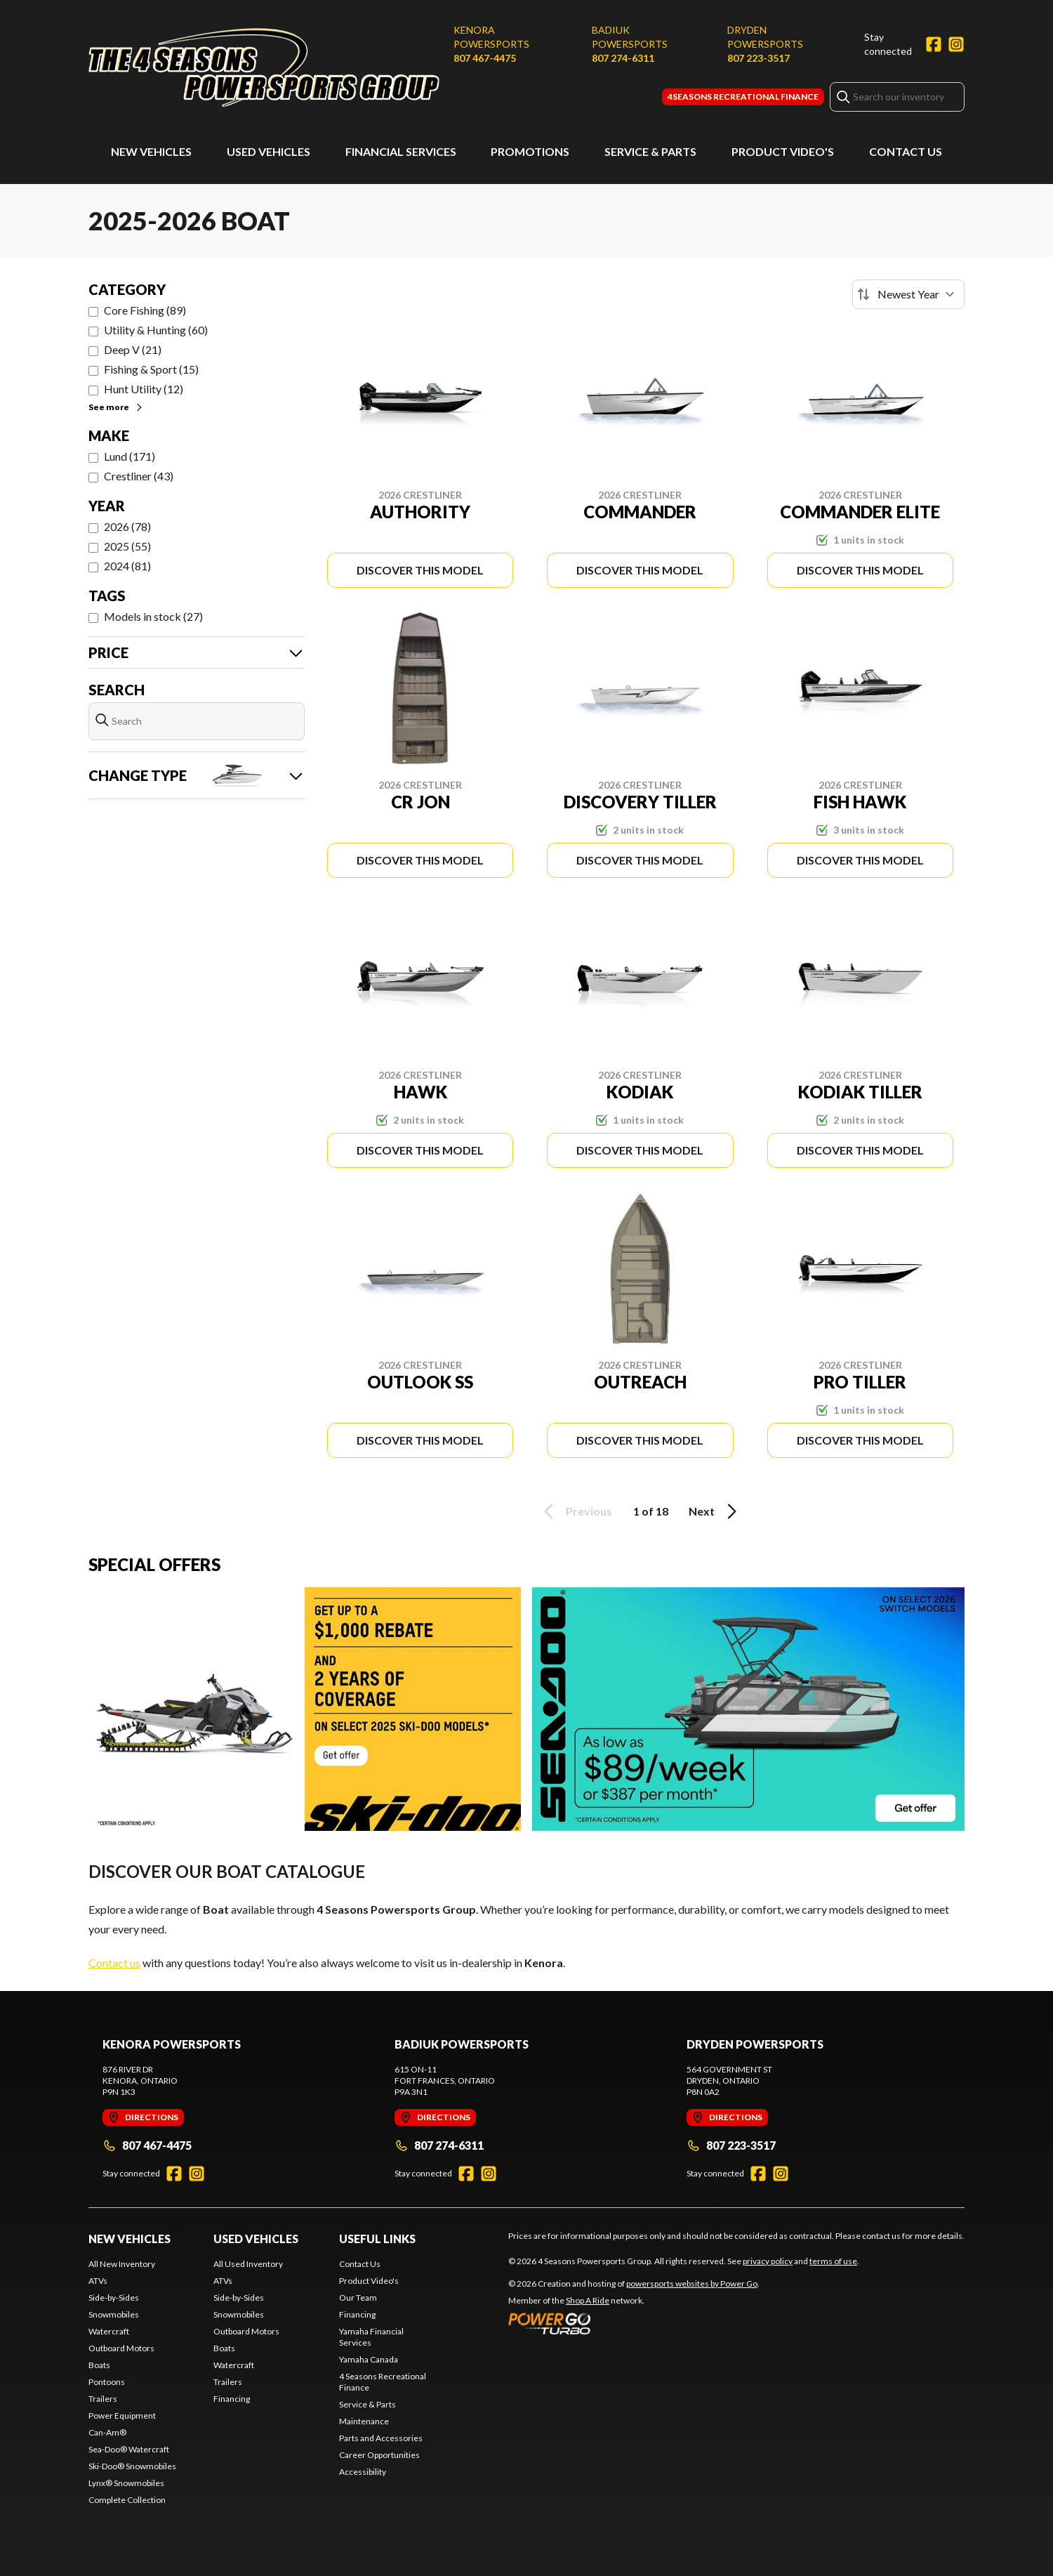 The height and width of the screenshot is (2576, 1053). What do you see at coordinates (379, 2455) in the screenshot?
I see `Career Opportunities` at bounding box center [379, 2455].